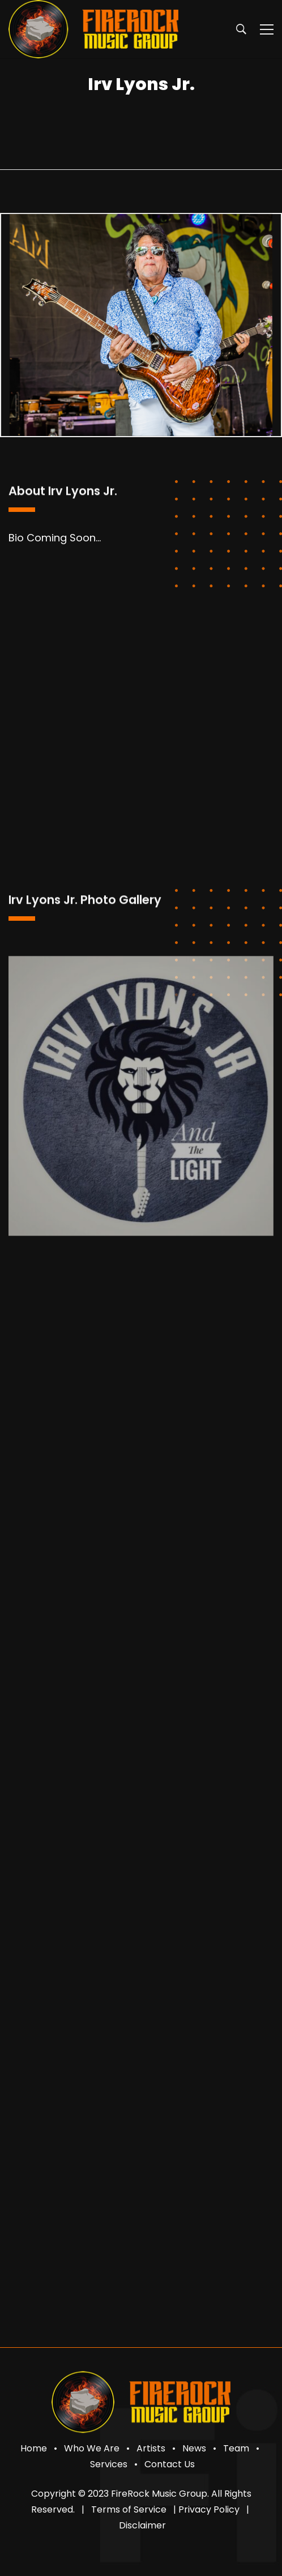 The height and width of the screenshot is (2576, 282). What do you see at coordinates (108, 2464) in the screenshot?
I see `Services` at bounding box center [108, 2464].